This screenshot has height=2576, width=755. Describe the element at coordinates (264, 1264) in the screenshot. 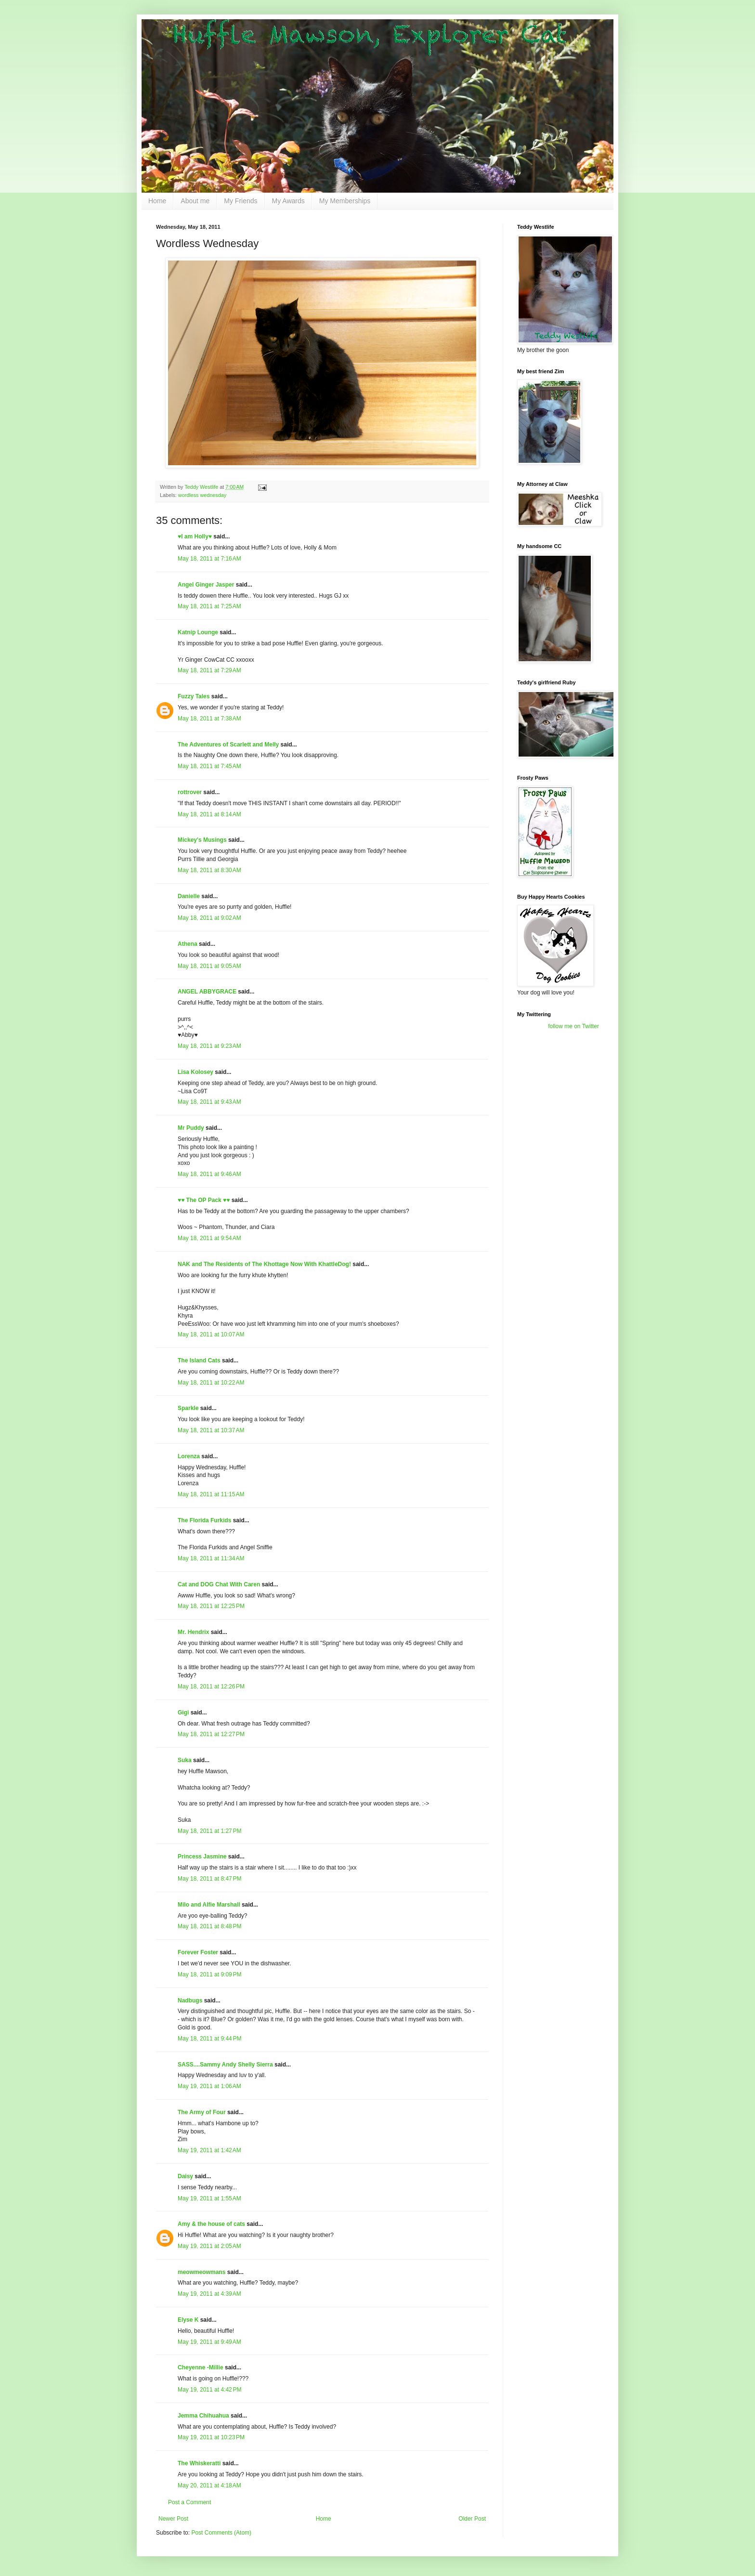

I see `NAK and The Residents of The Khottage Now With KhattleDog!` at that location.